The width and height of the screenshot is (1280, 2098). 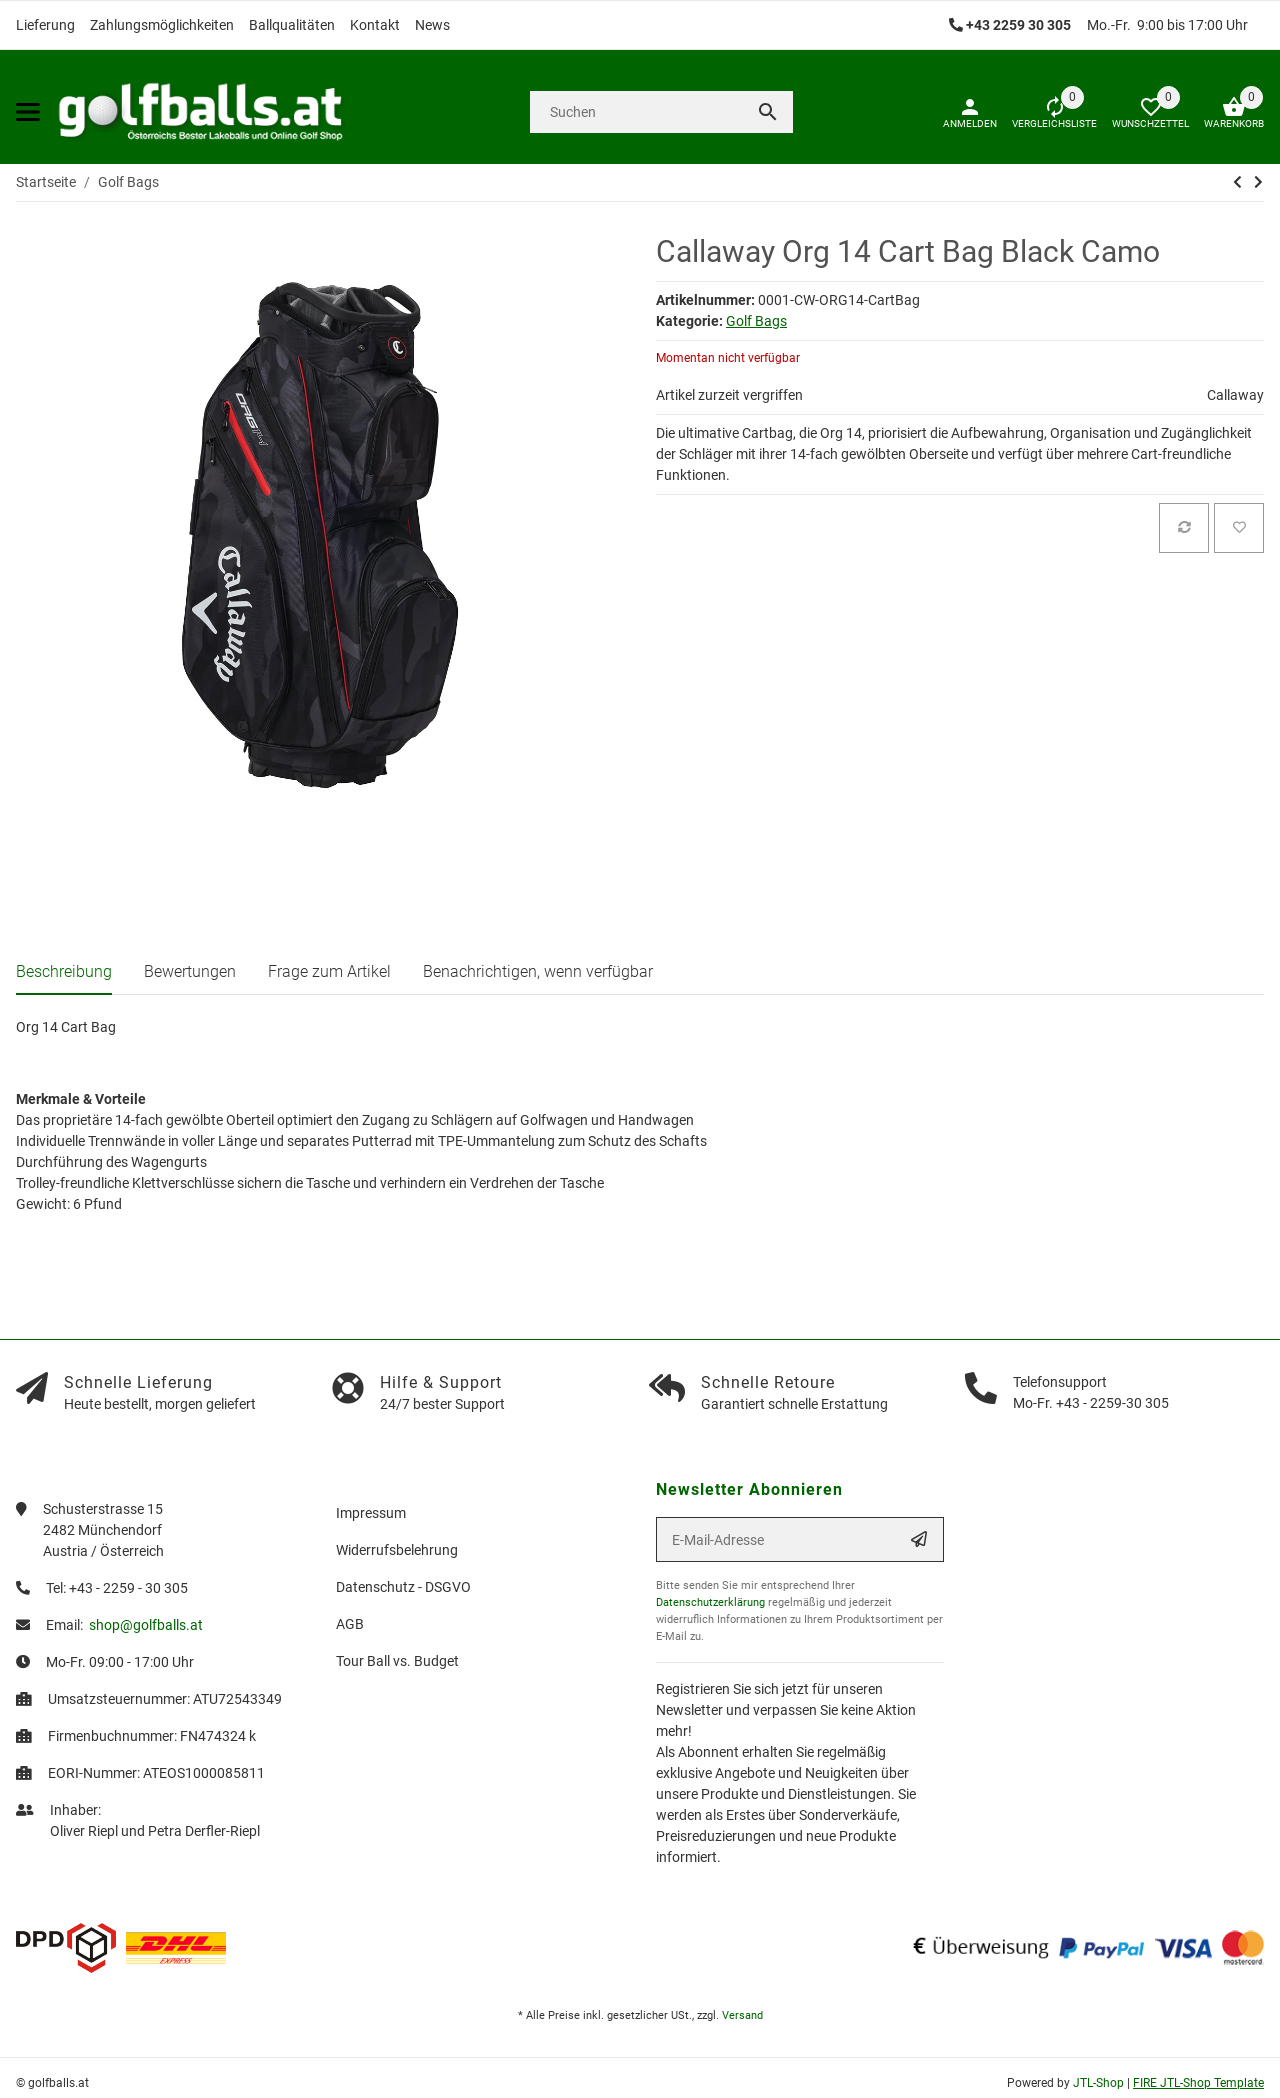 What do you see at coordinates (45, 25) in the screenshot?
I see `Lieferung` at bounding box center [45, 25].